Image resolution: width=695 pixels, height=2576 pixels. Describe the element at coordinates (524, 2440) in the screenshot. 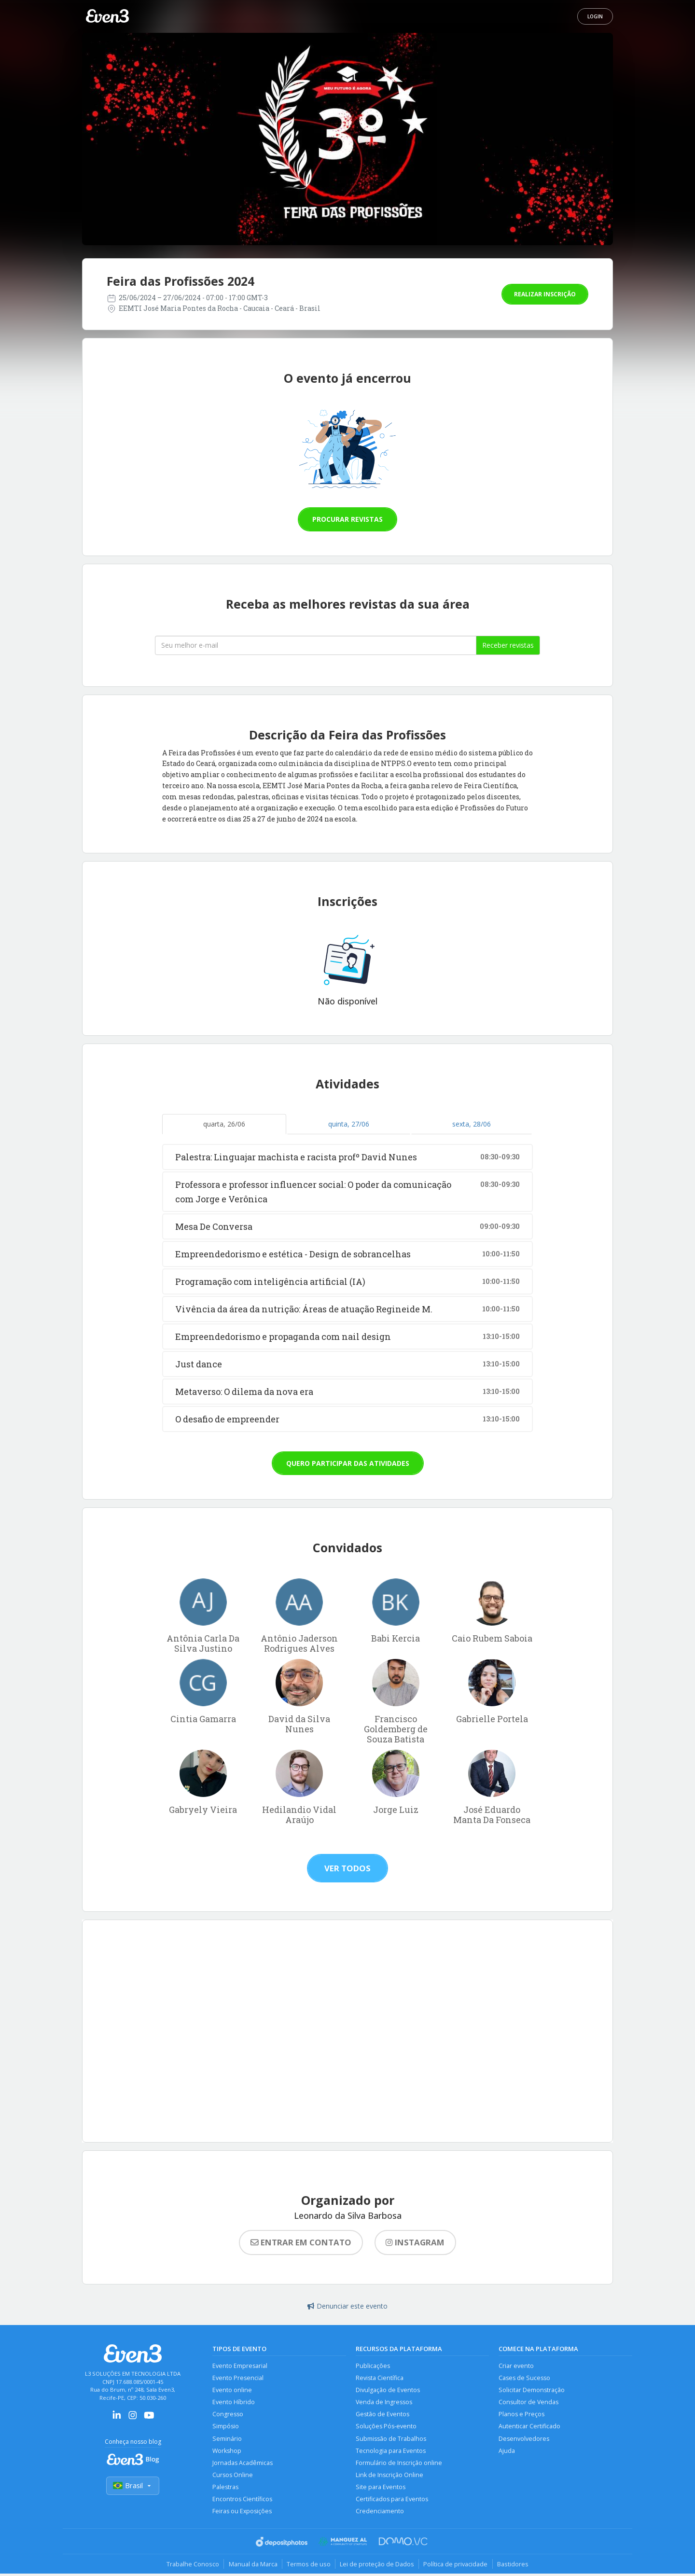

I see `Desenvolvedores` at that location.